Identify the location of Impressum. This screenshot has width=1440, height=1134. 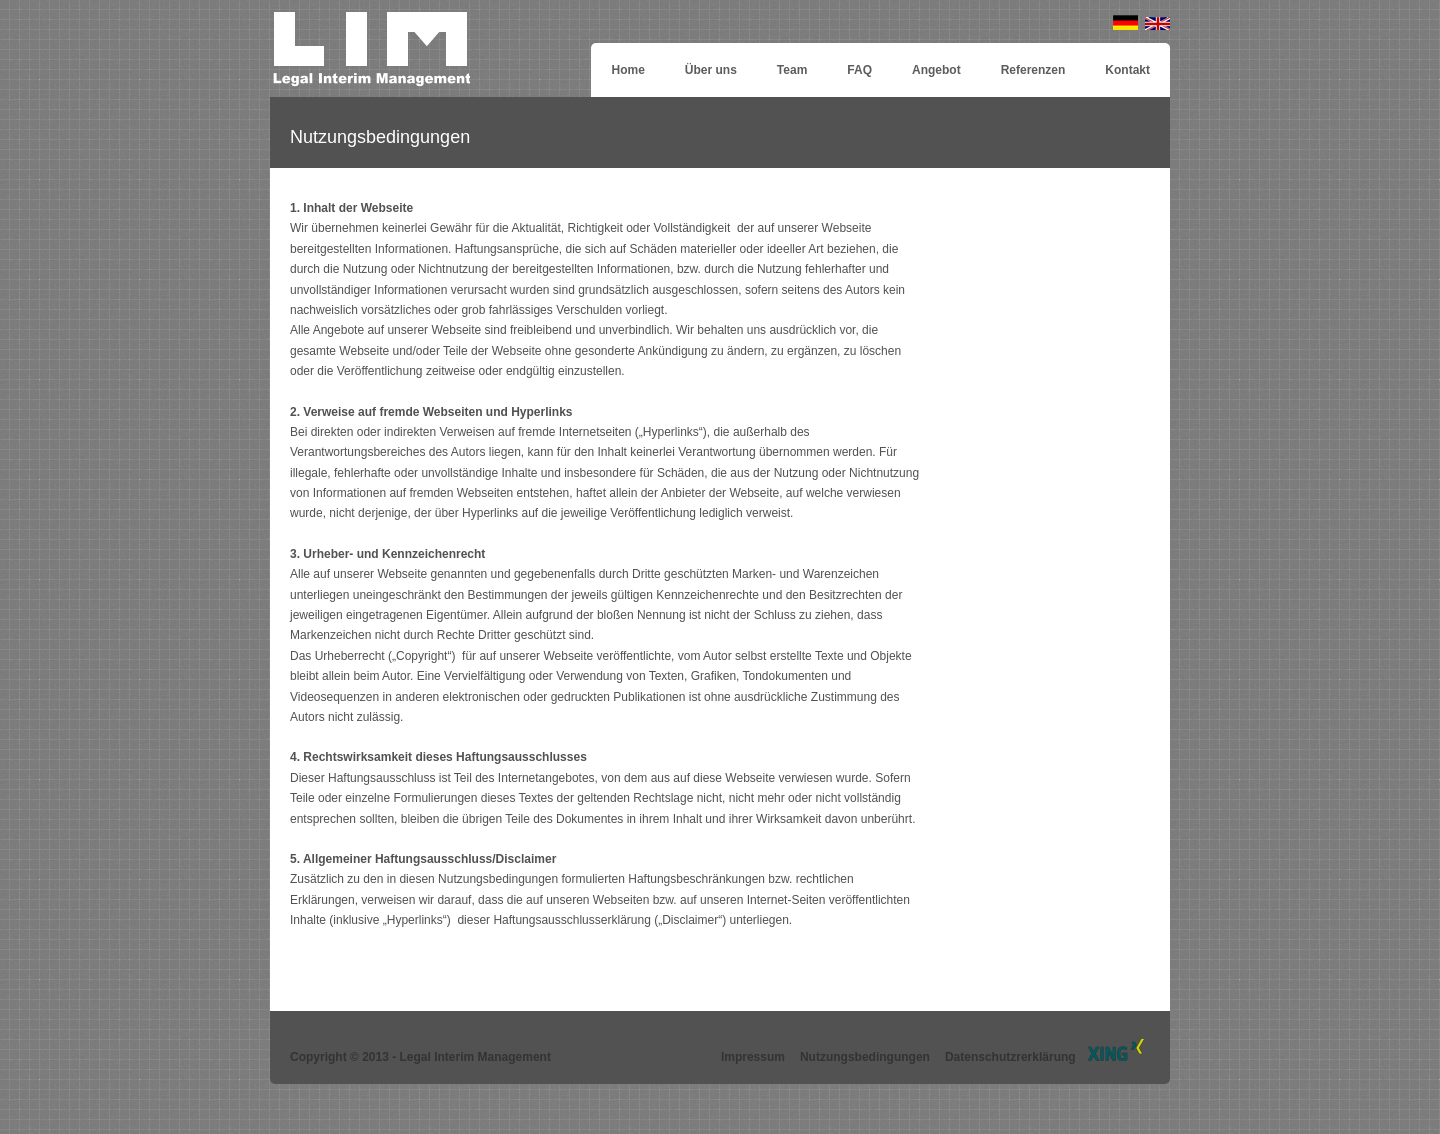
(753, 1057).